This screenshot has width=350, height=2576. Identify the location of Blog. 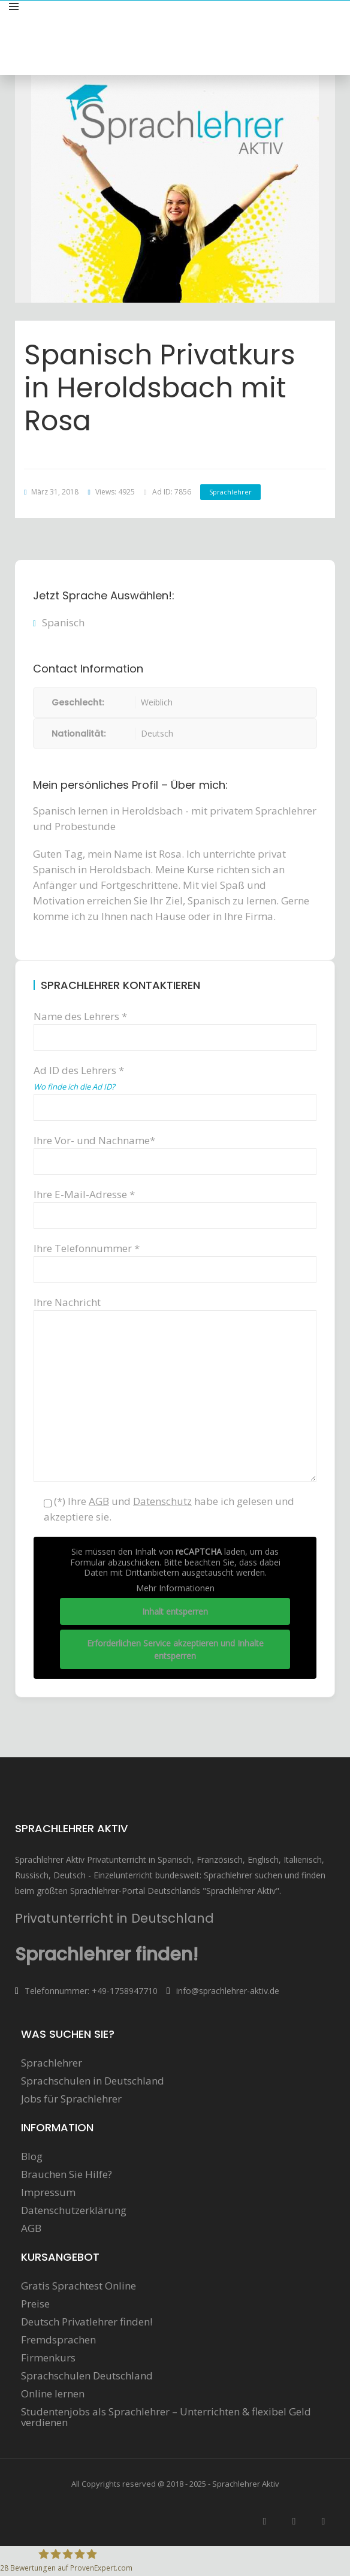
(32, 2156).